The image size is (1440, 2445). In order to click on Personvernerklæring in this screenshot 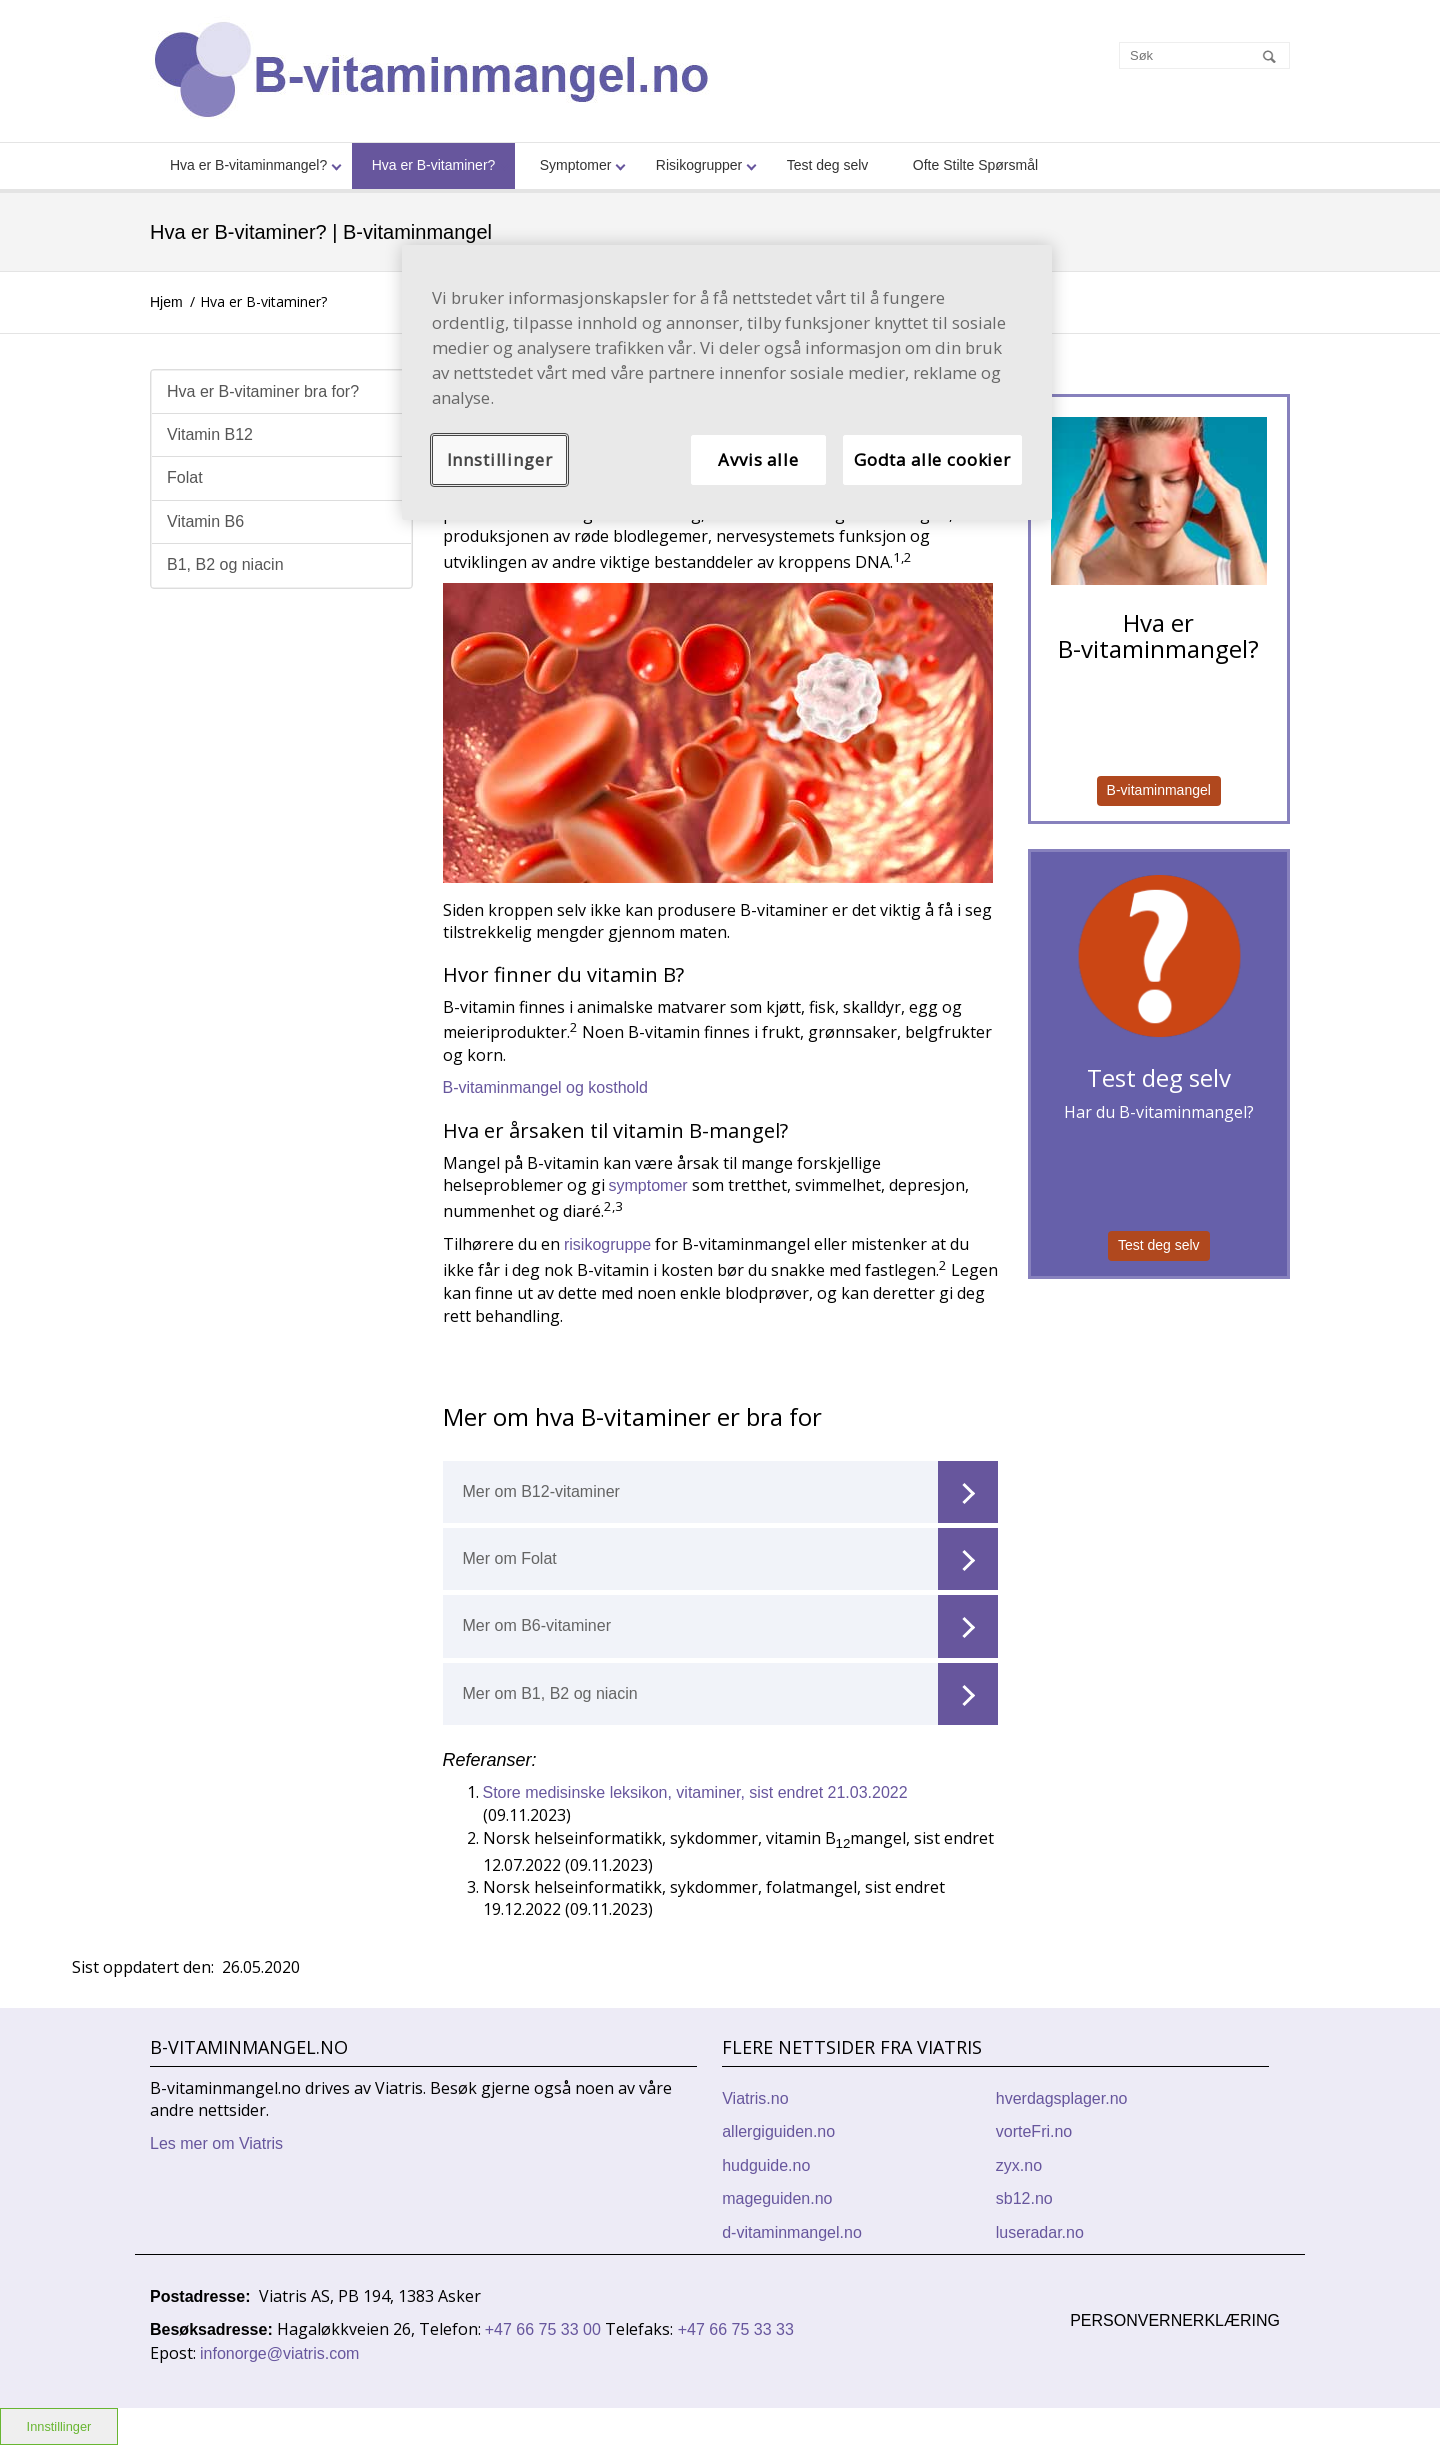, I will do `click(1175, 2320)`.